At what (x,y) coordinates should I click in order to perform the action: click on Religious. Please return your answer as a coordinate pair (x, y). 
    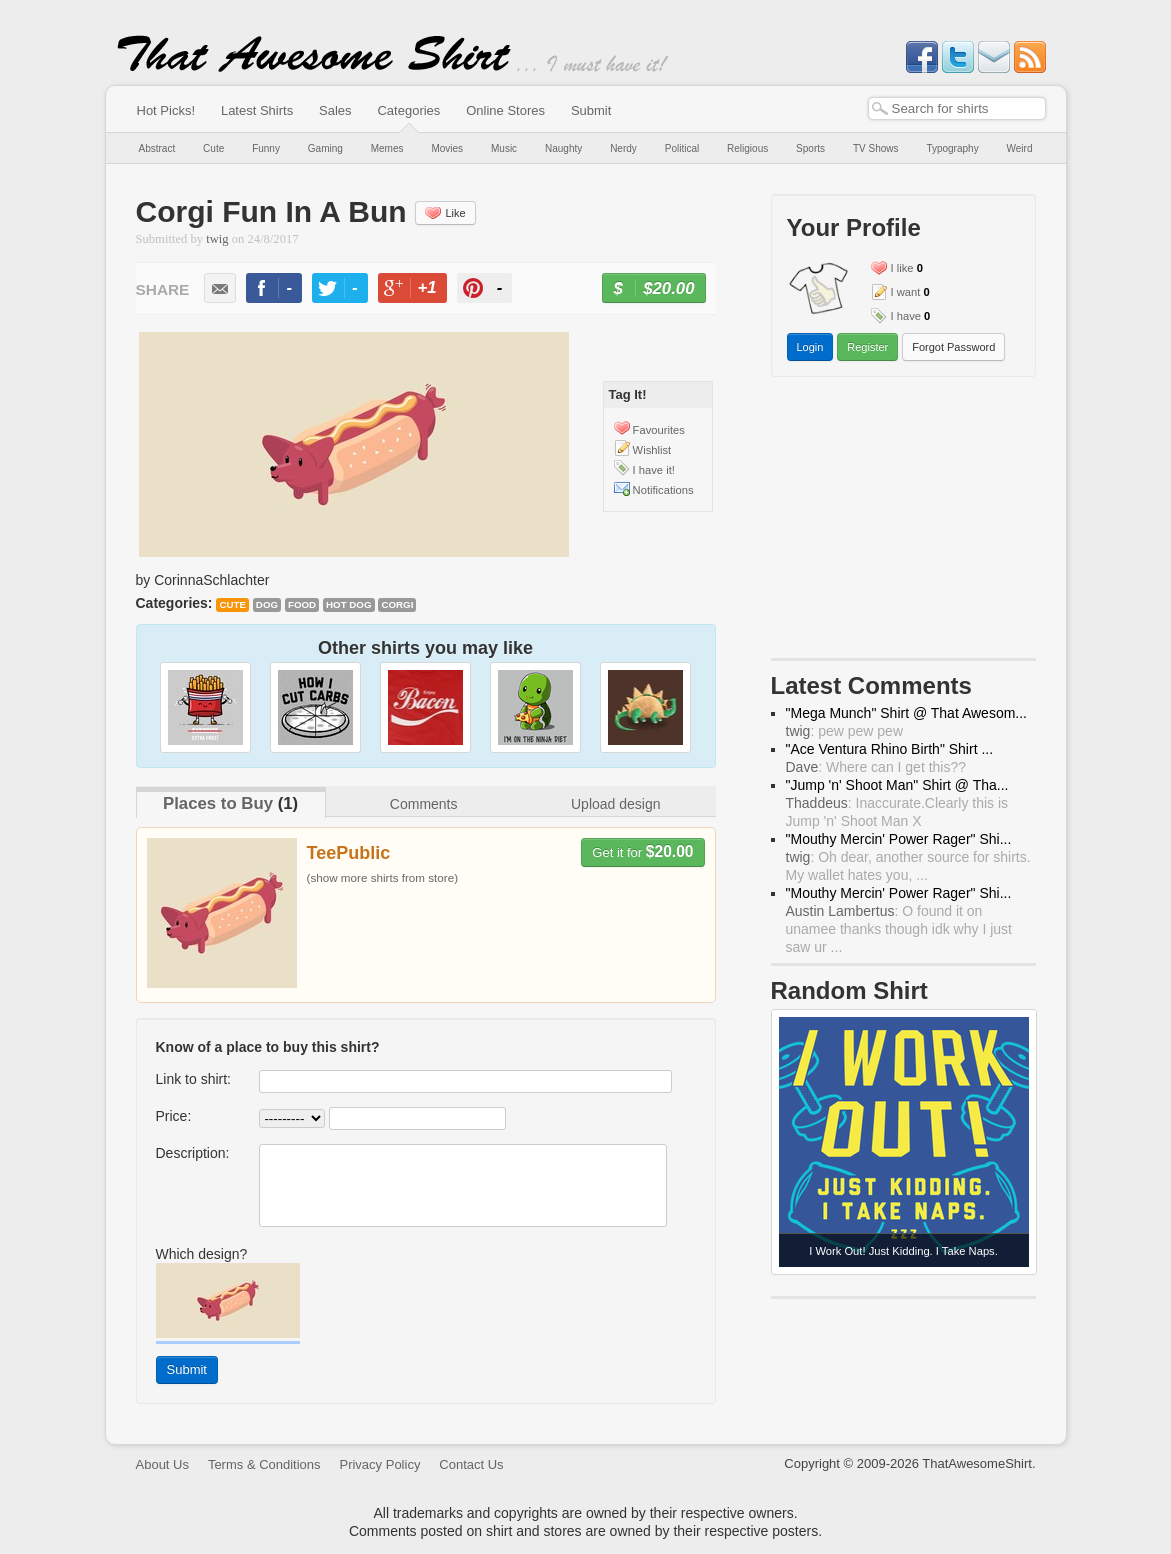
    Looking at the image, I should click on (747, 148).